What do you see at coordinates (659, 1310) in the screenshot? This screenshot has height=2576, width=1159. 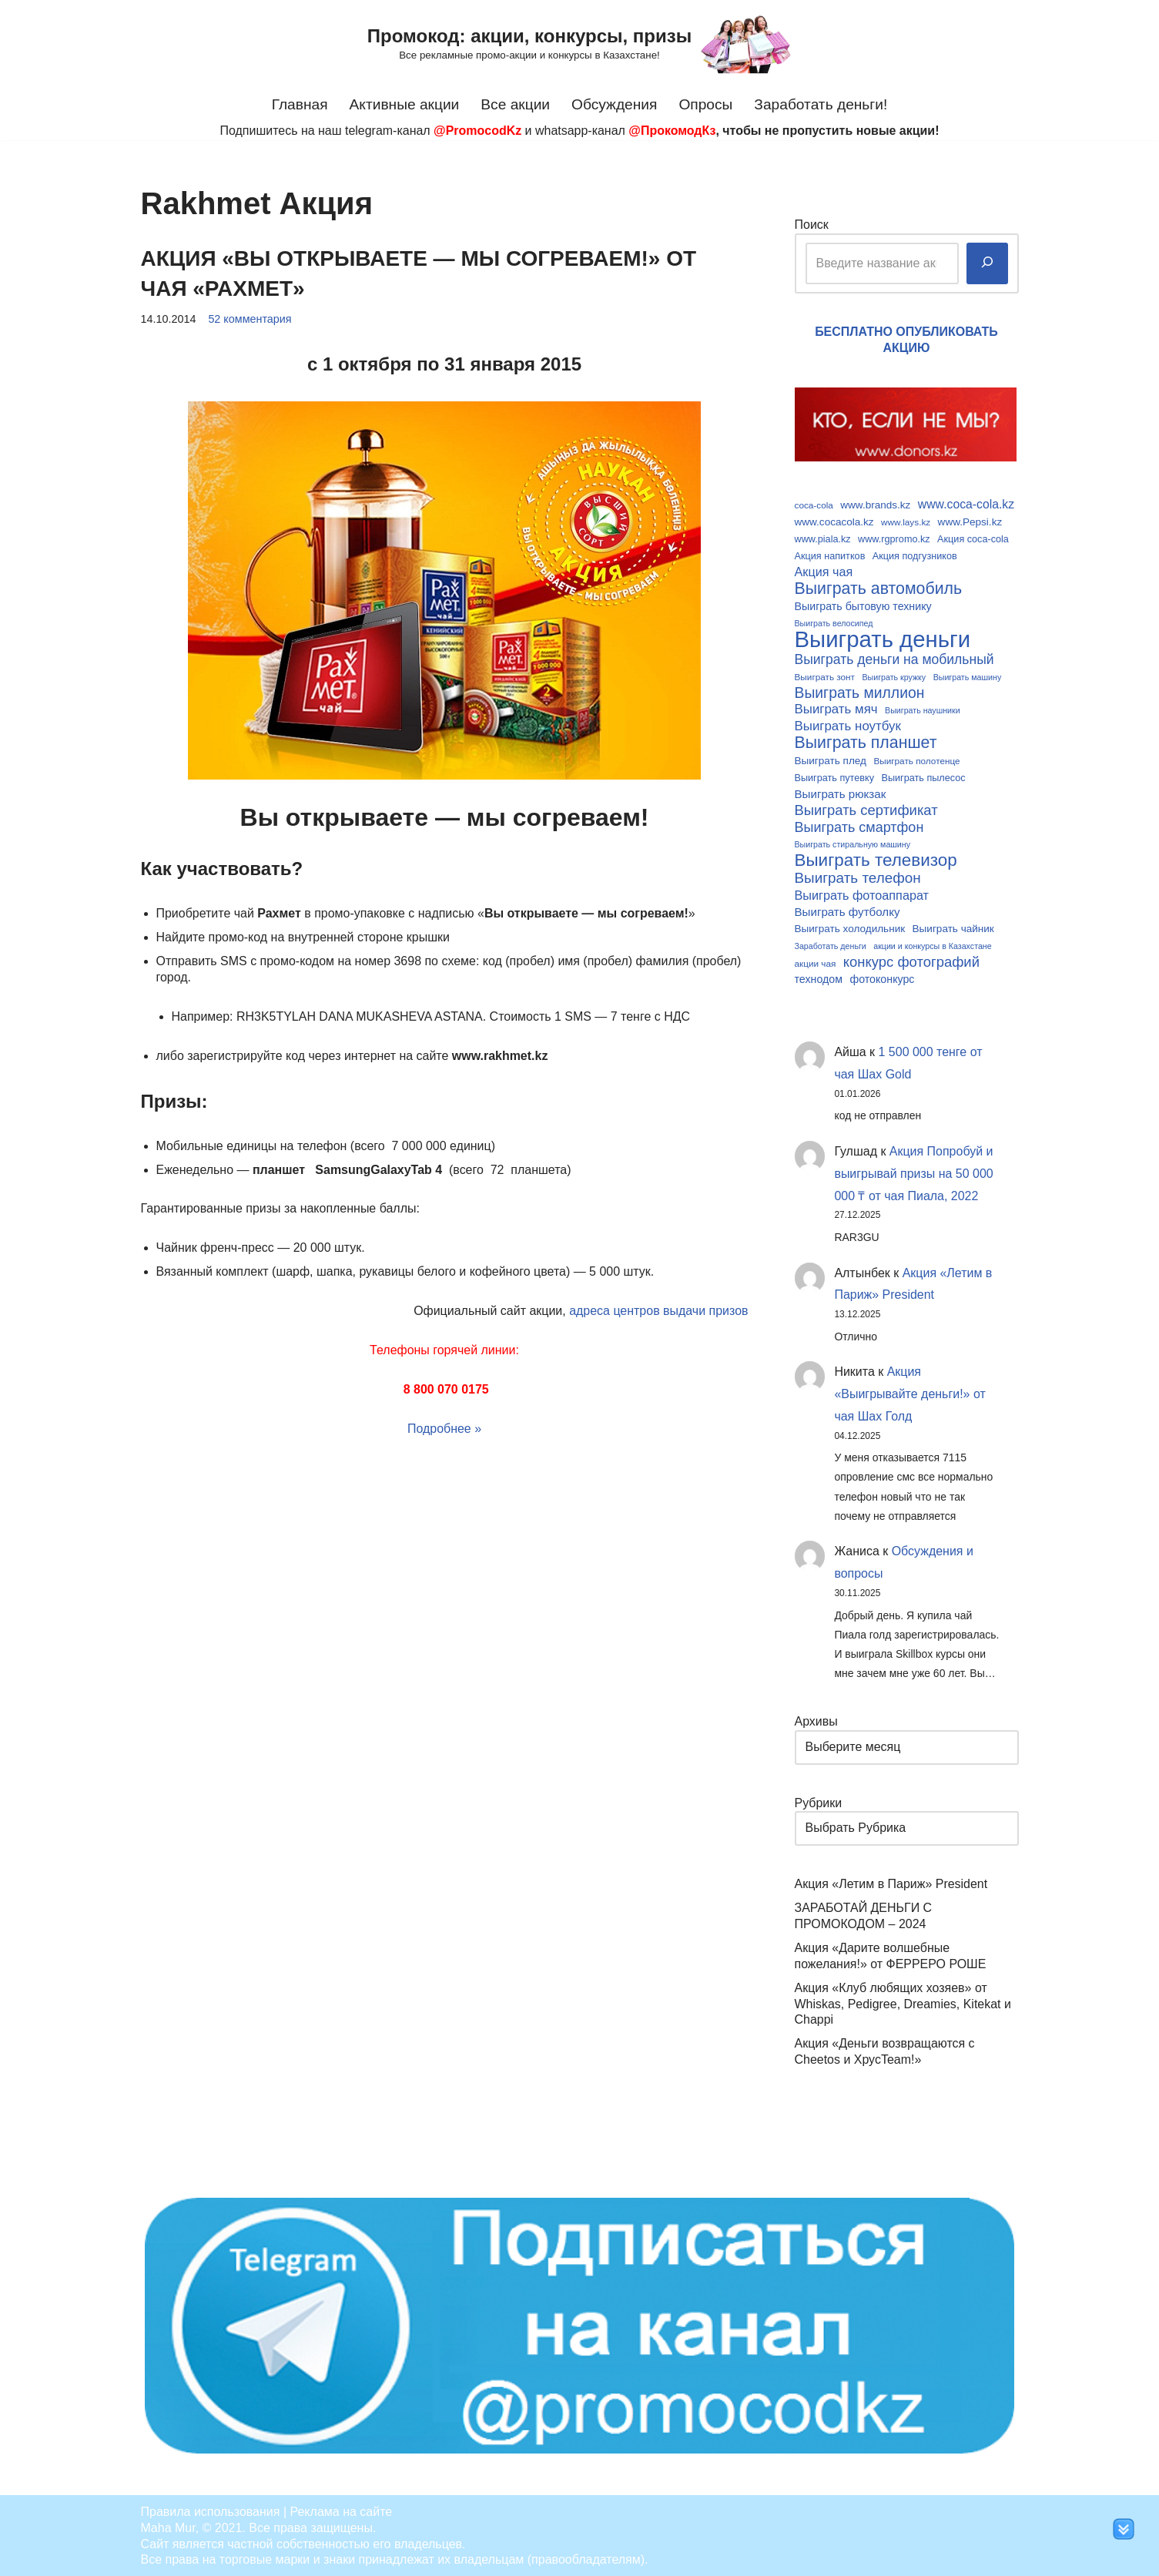 I see `адреса центров выдачи призов` at bounding box center [659, 1310].